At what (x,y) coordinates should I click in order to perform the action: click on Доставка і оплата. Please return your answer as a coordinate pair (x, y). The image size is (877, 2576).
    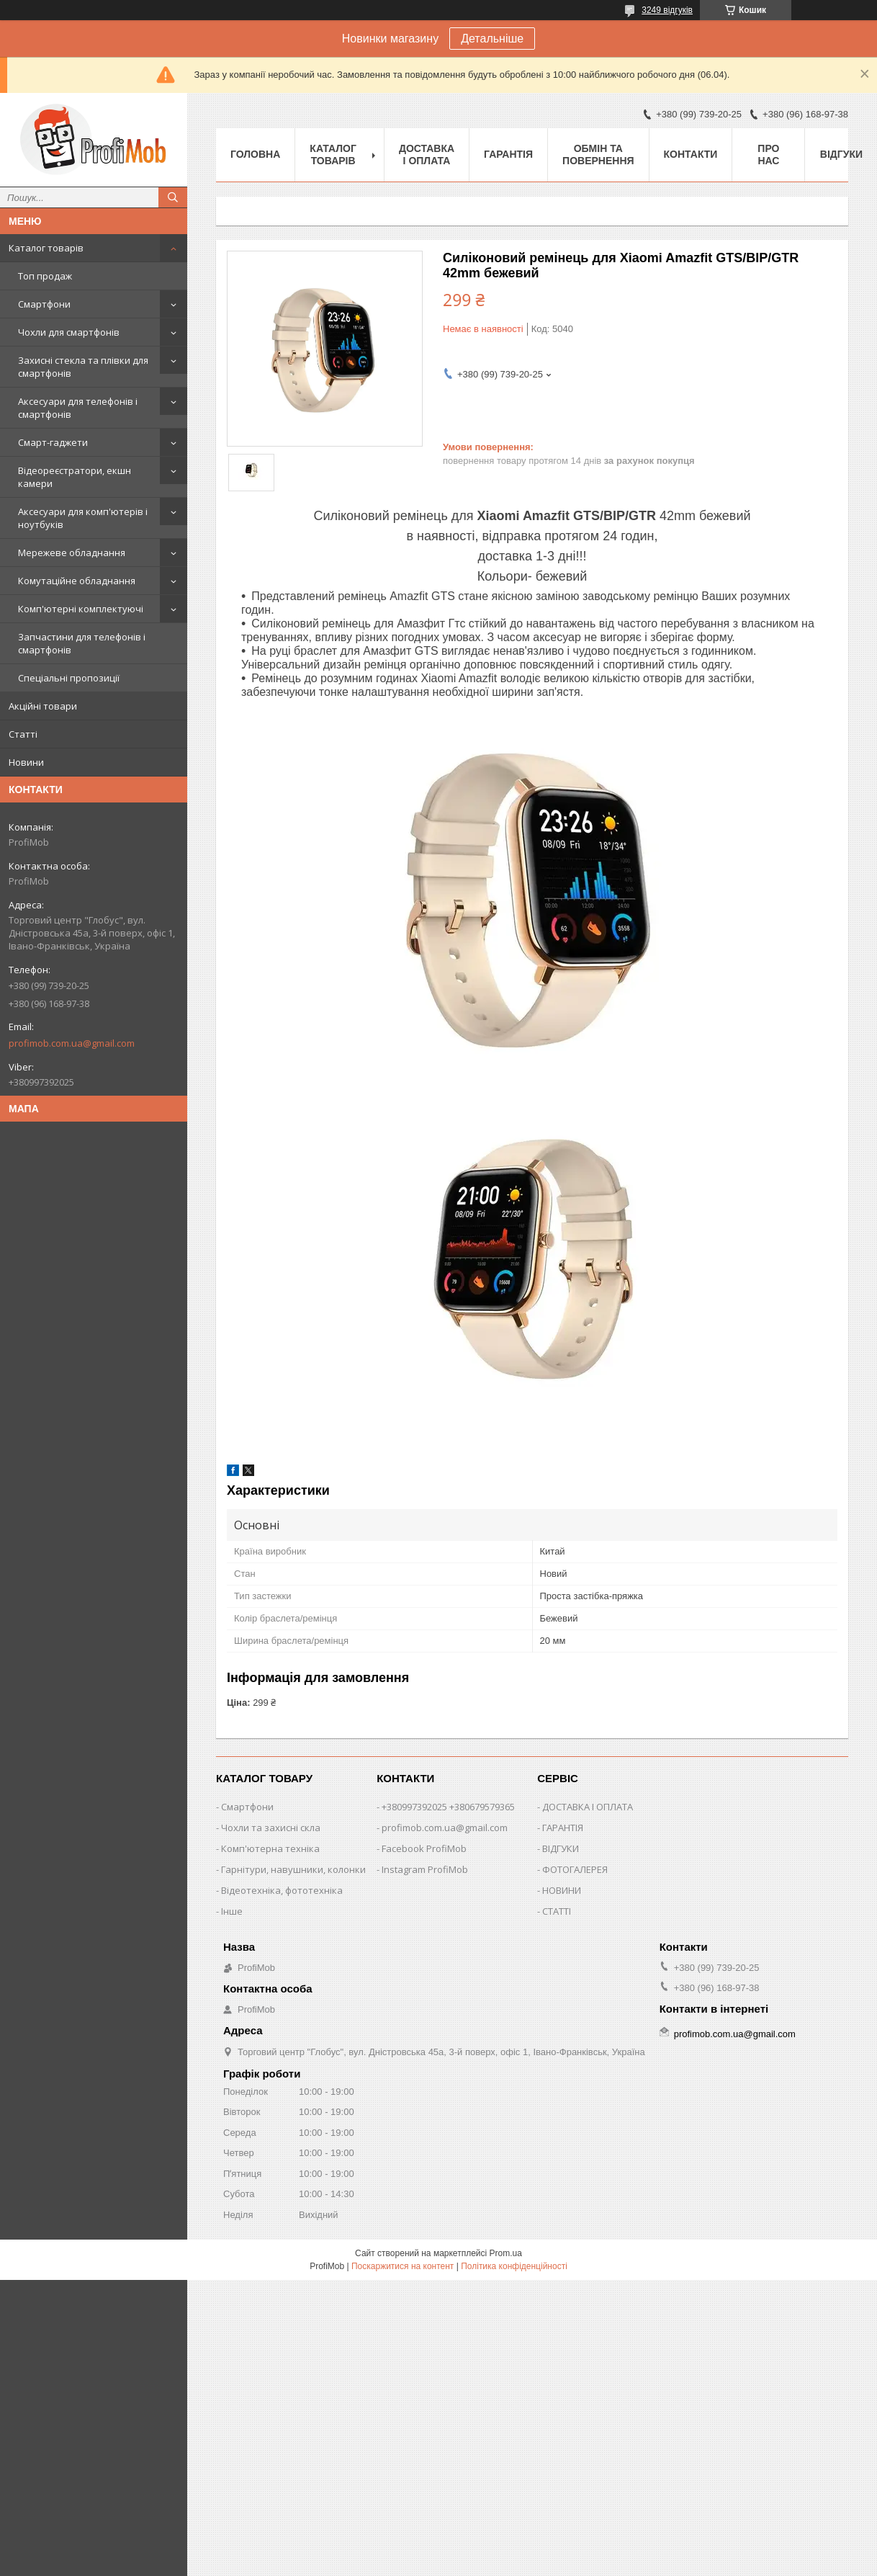
    Looking at the image, I should click on (426, 154).